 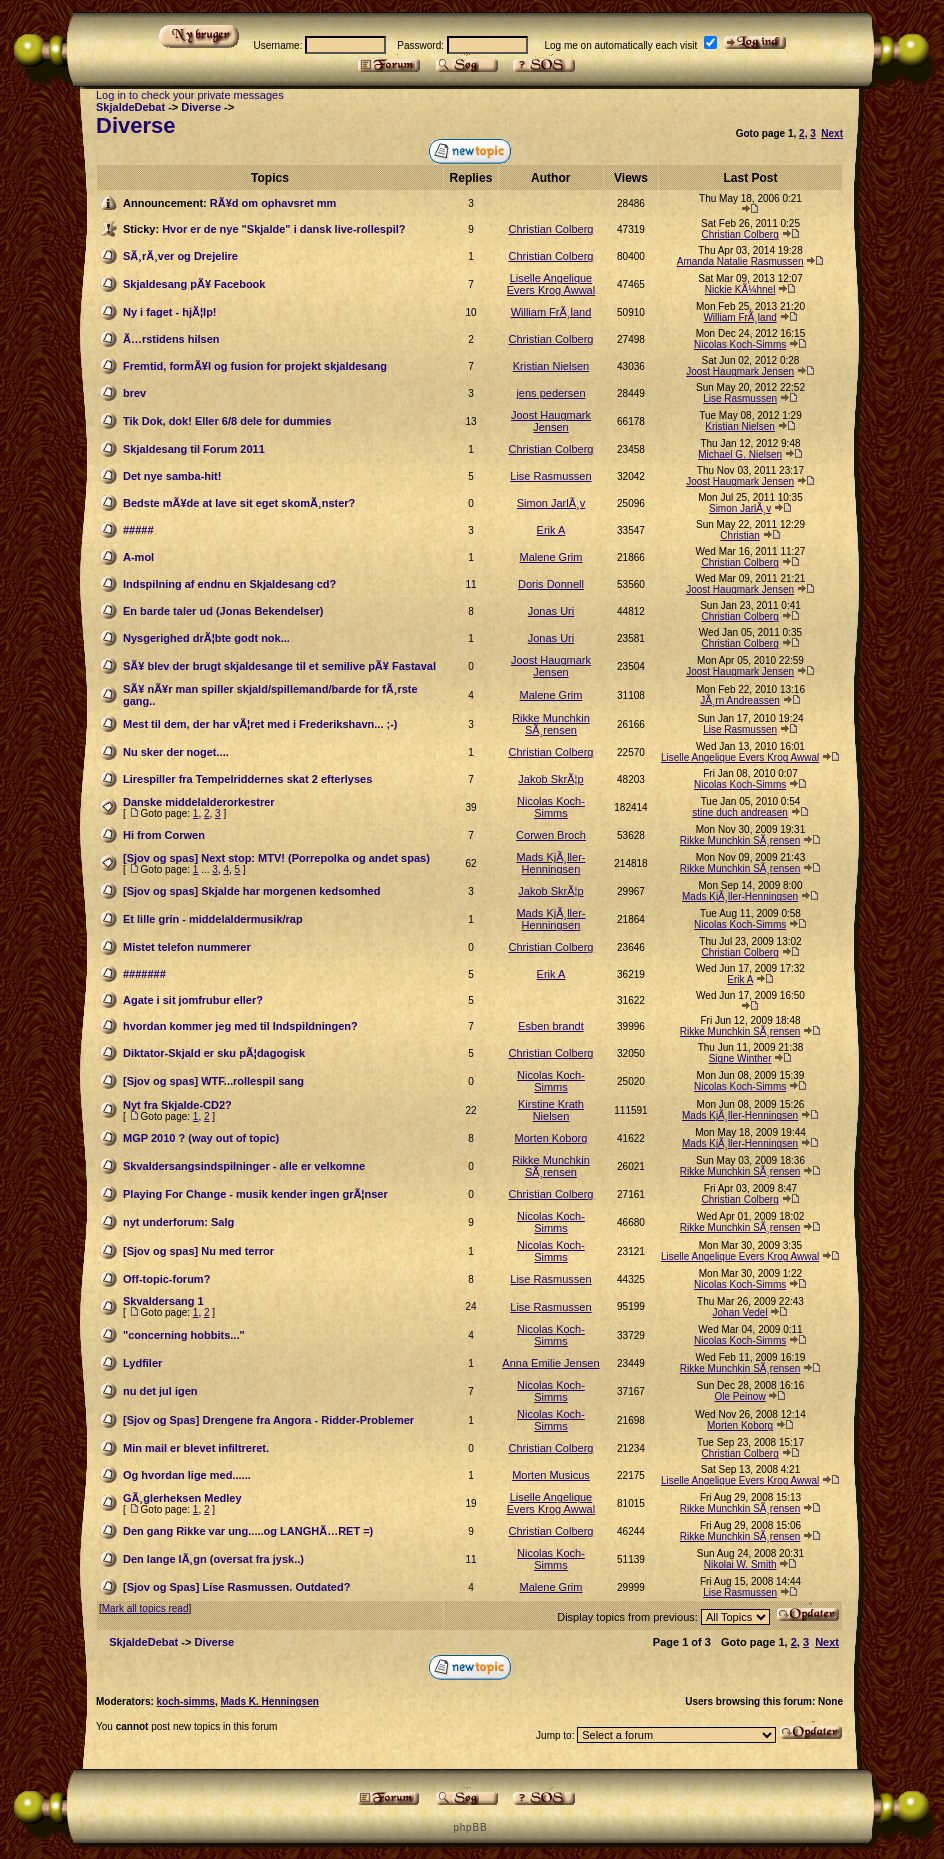 I want to click on nyt underforum: Salg, so click(x=178, y=1222).